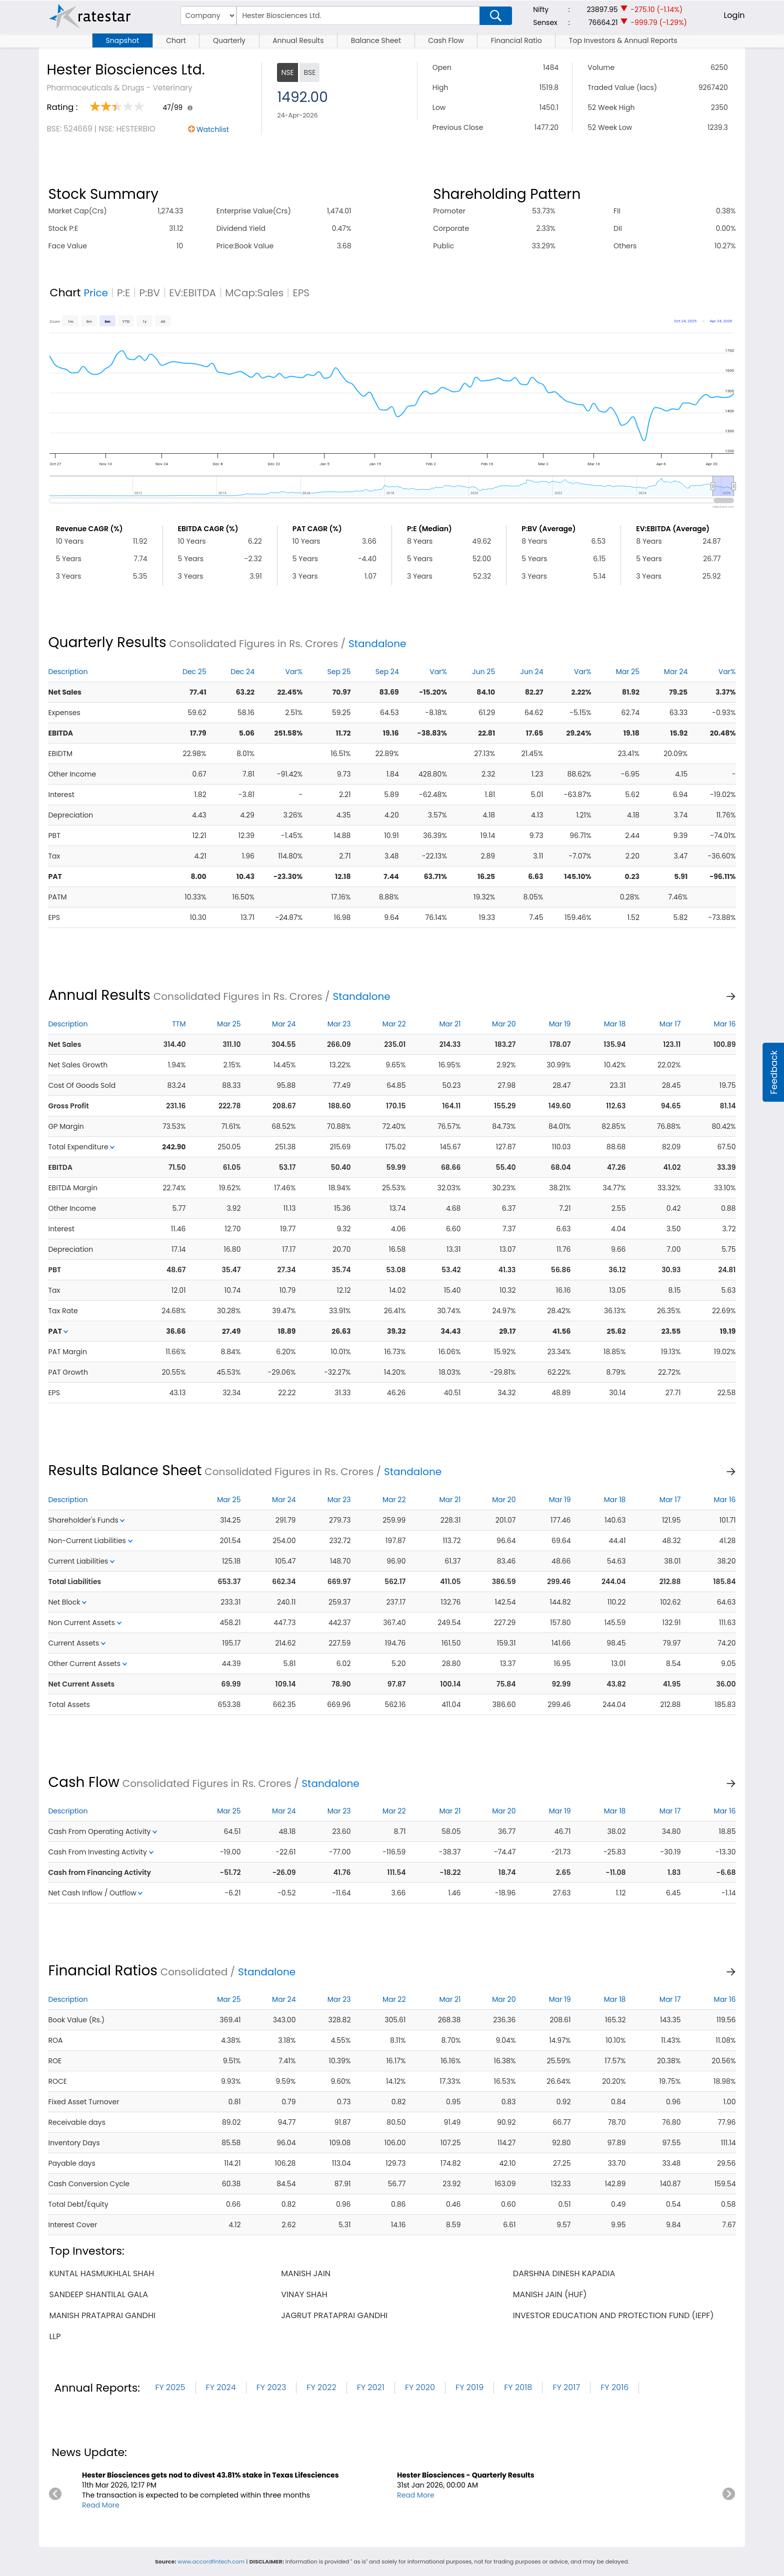  Describe the element at coordinates (229, 40) in the screenshot. I see `Quarterly` at that location.